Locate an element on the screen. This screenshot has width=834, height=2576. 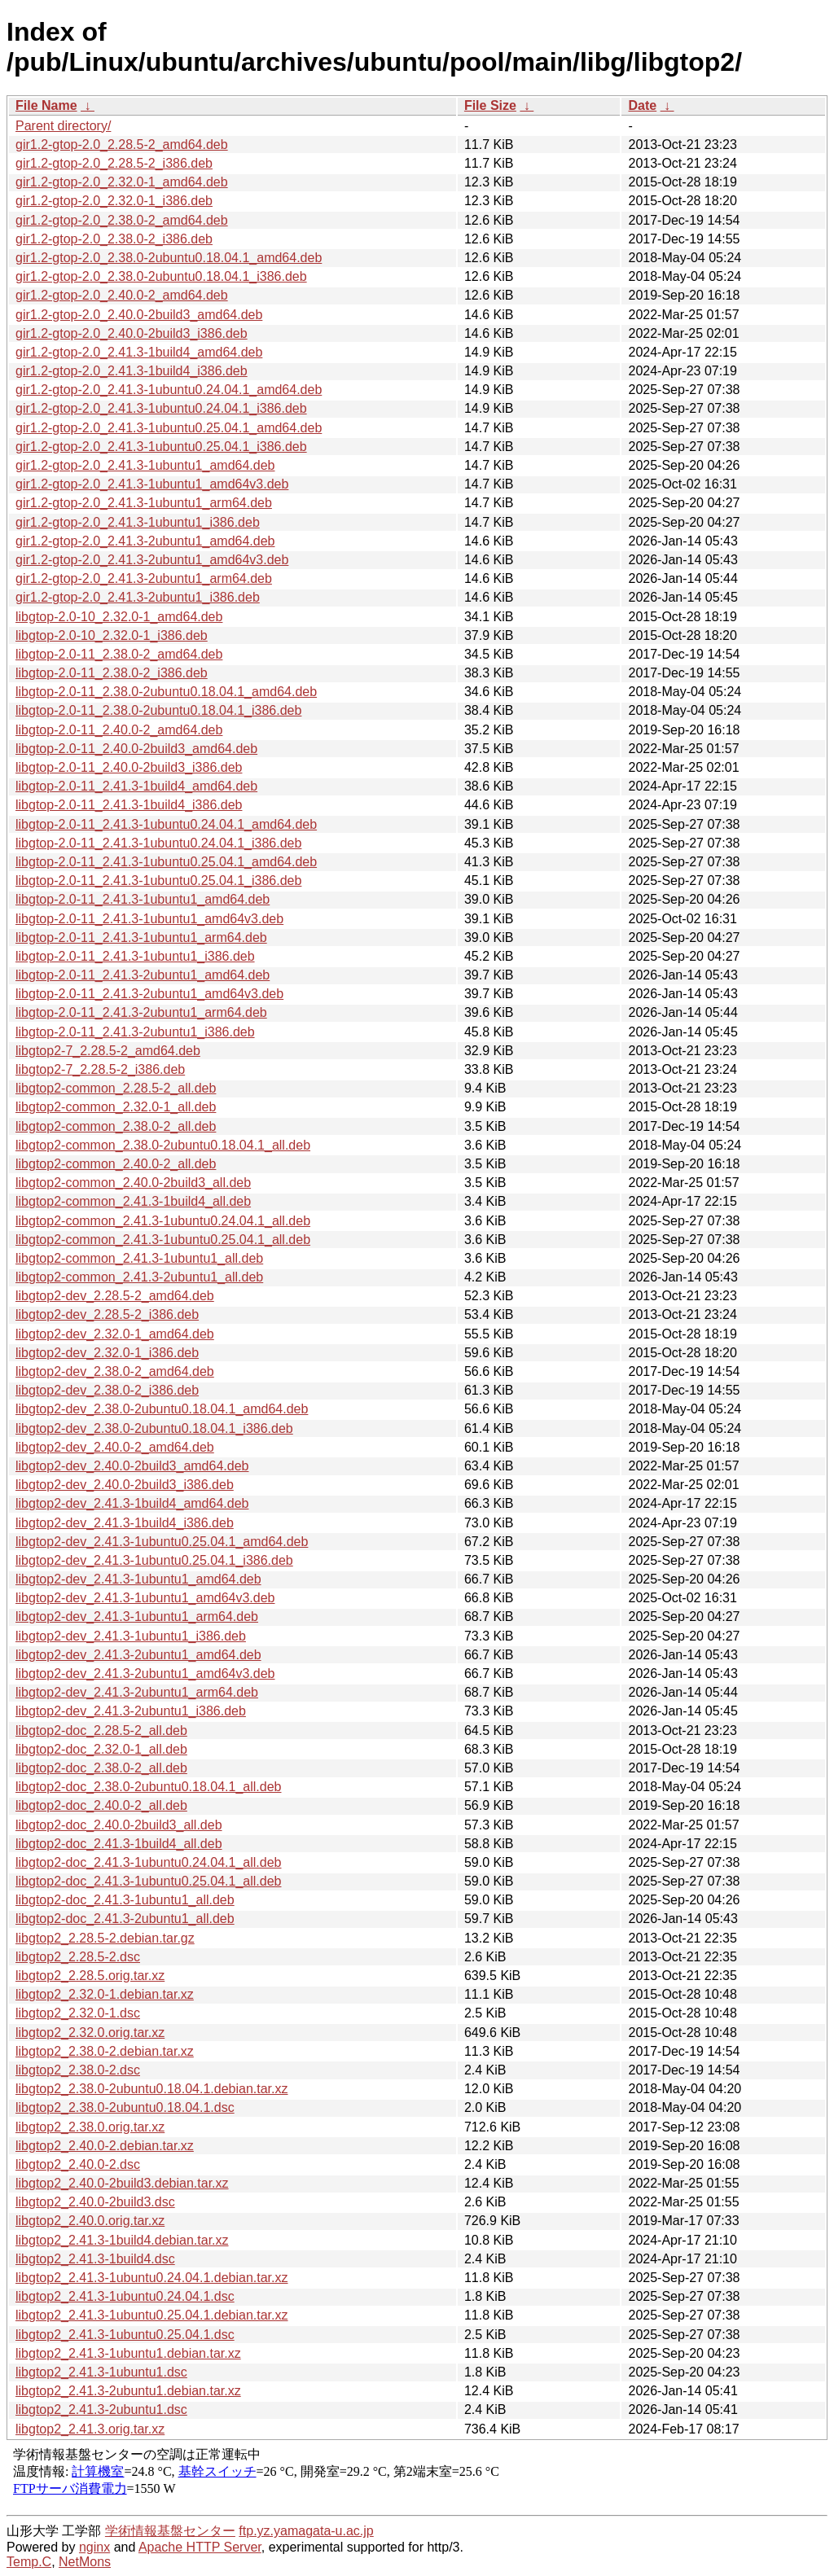
gir1.2-gtop-2.0_2.41.3-2ubuntu1_amd64v3.deb is located at coordinates (151, 560).